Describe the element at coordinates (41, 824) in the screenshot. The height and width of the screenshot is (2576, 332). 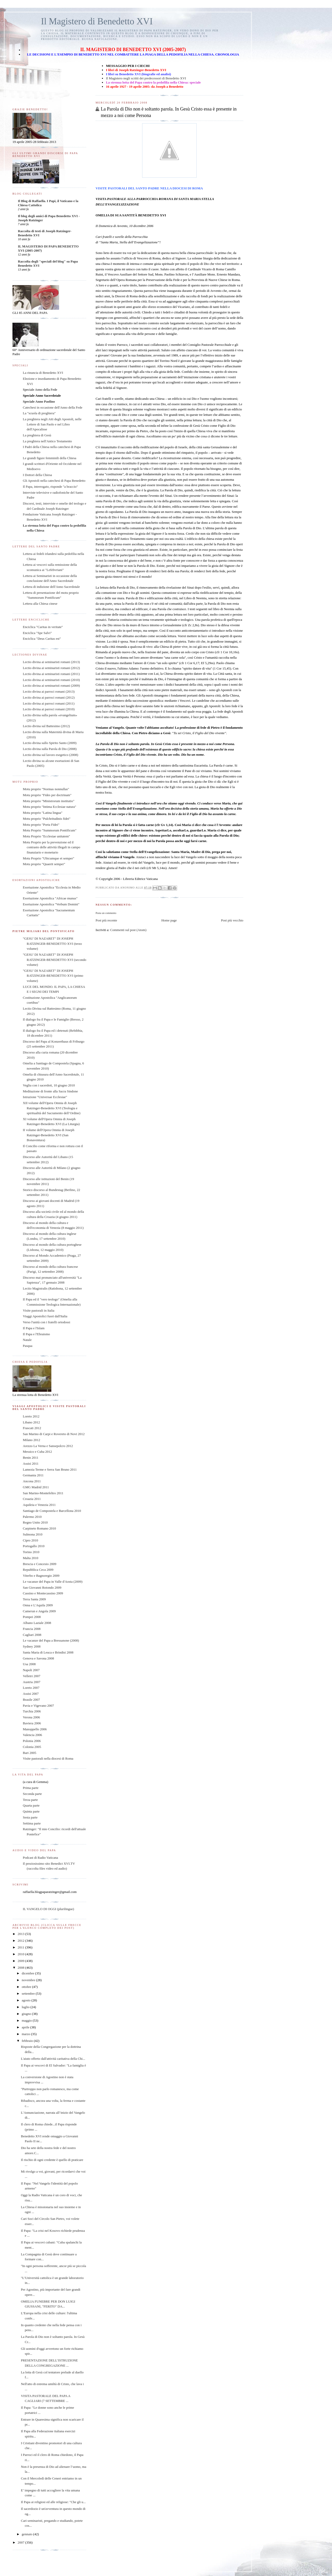
I see `Motu proprio "Porta Fidei"` at that location.